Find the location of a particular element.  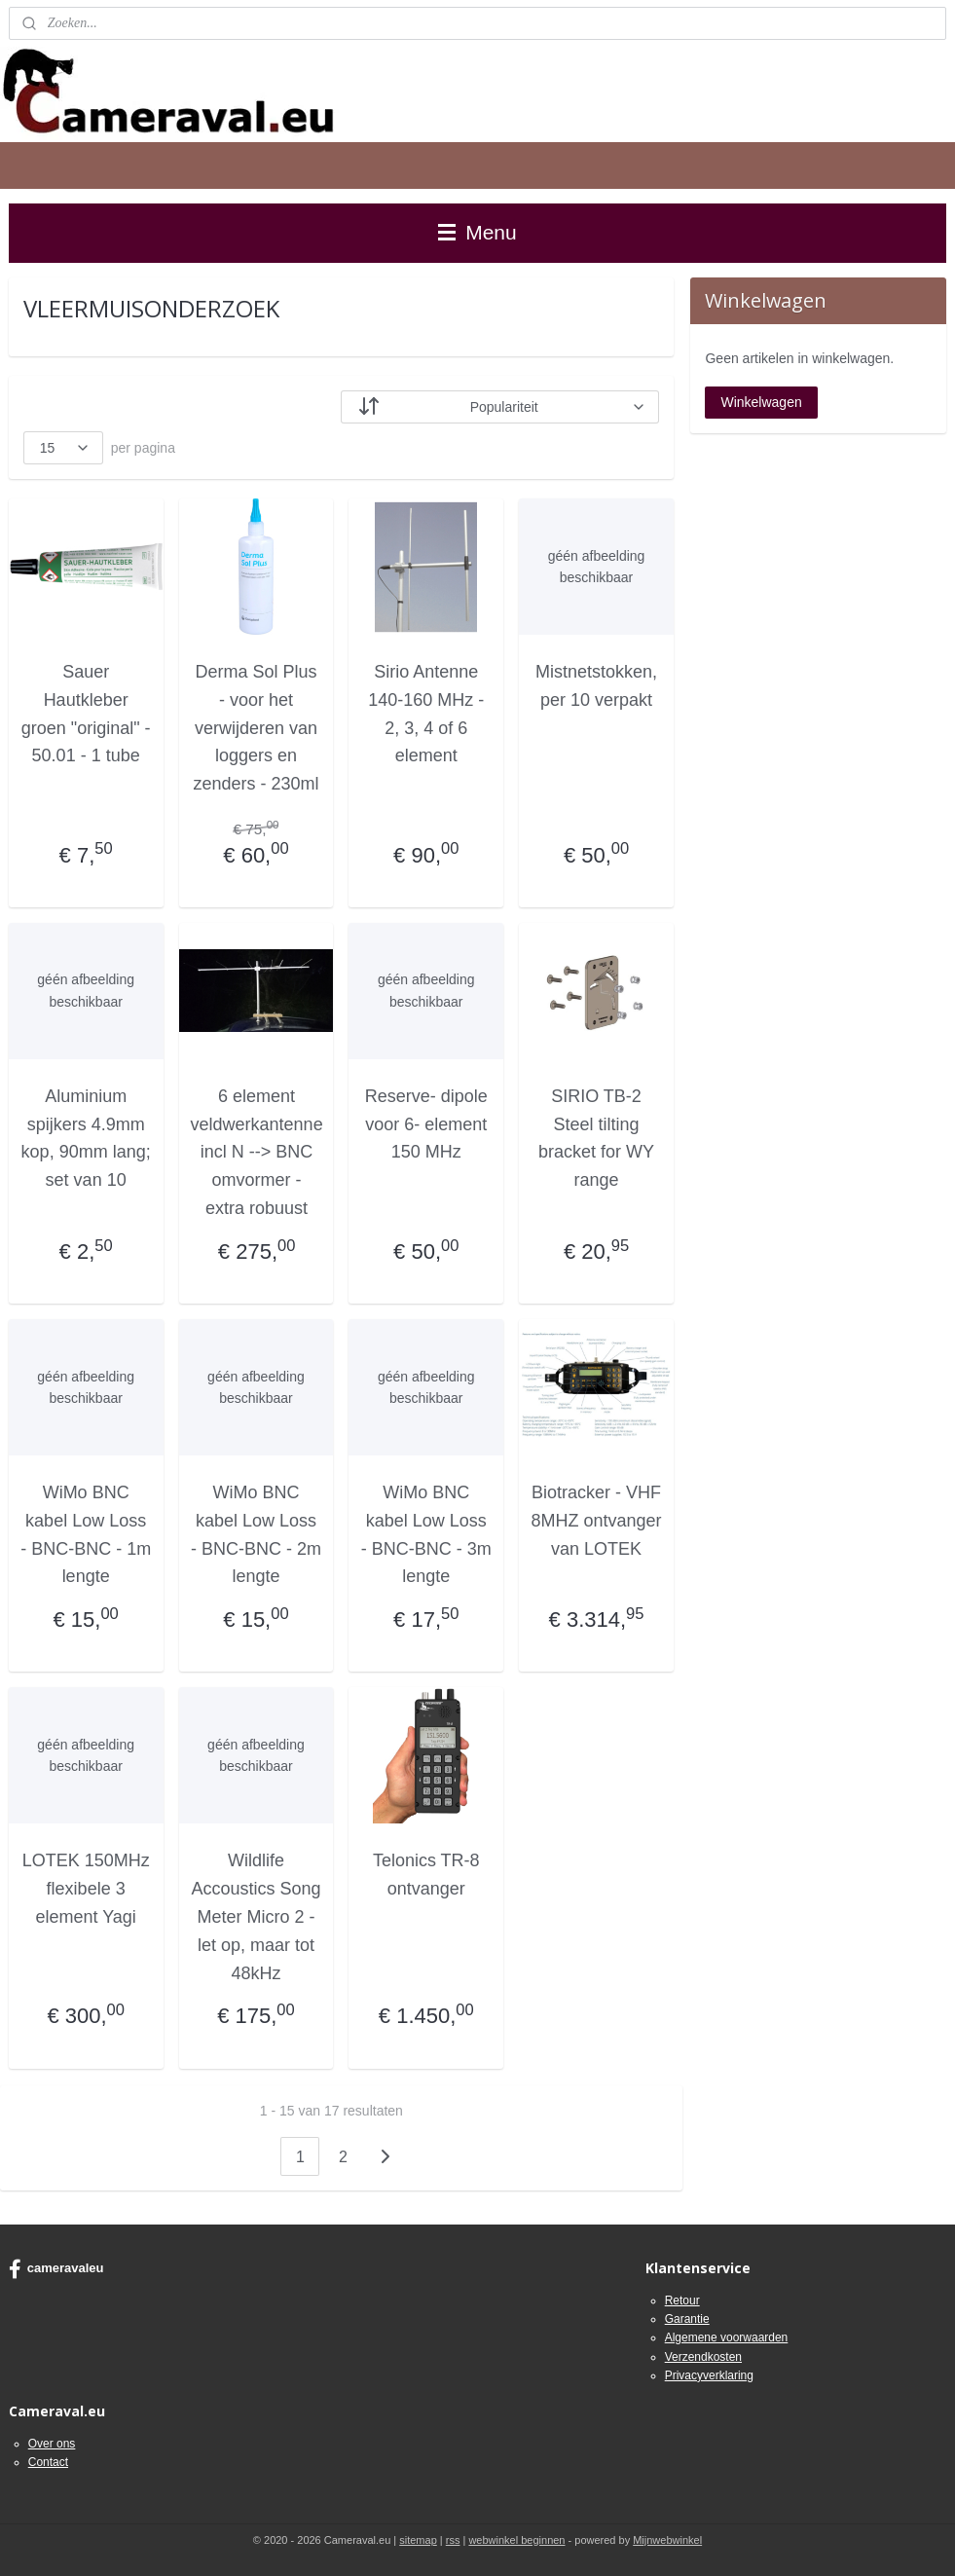

WiMo BNC kabel Low Loss - BNC-BNC - 3m lengte is located at coordinates (426, 1534).